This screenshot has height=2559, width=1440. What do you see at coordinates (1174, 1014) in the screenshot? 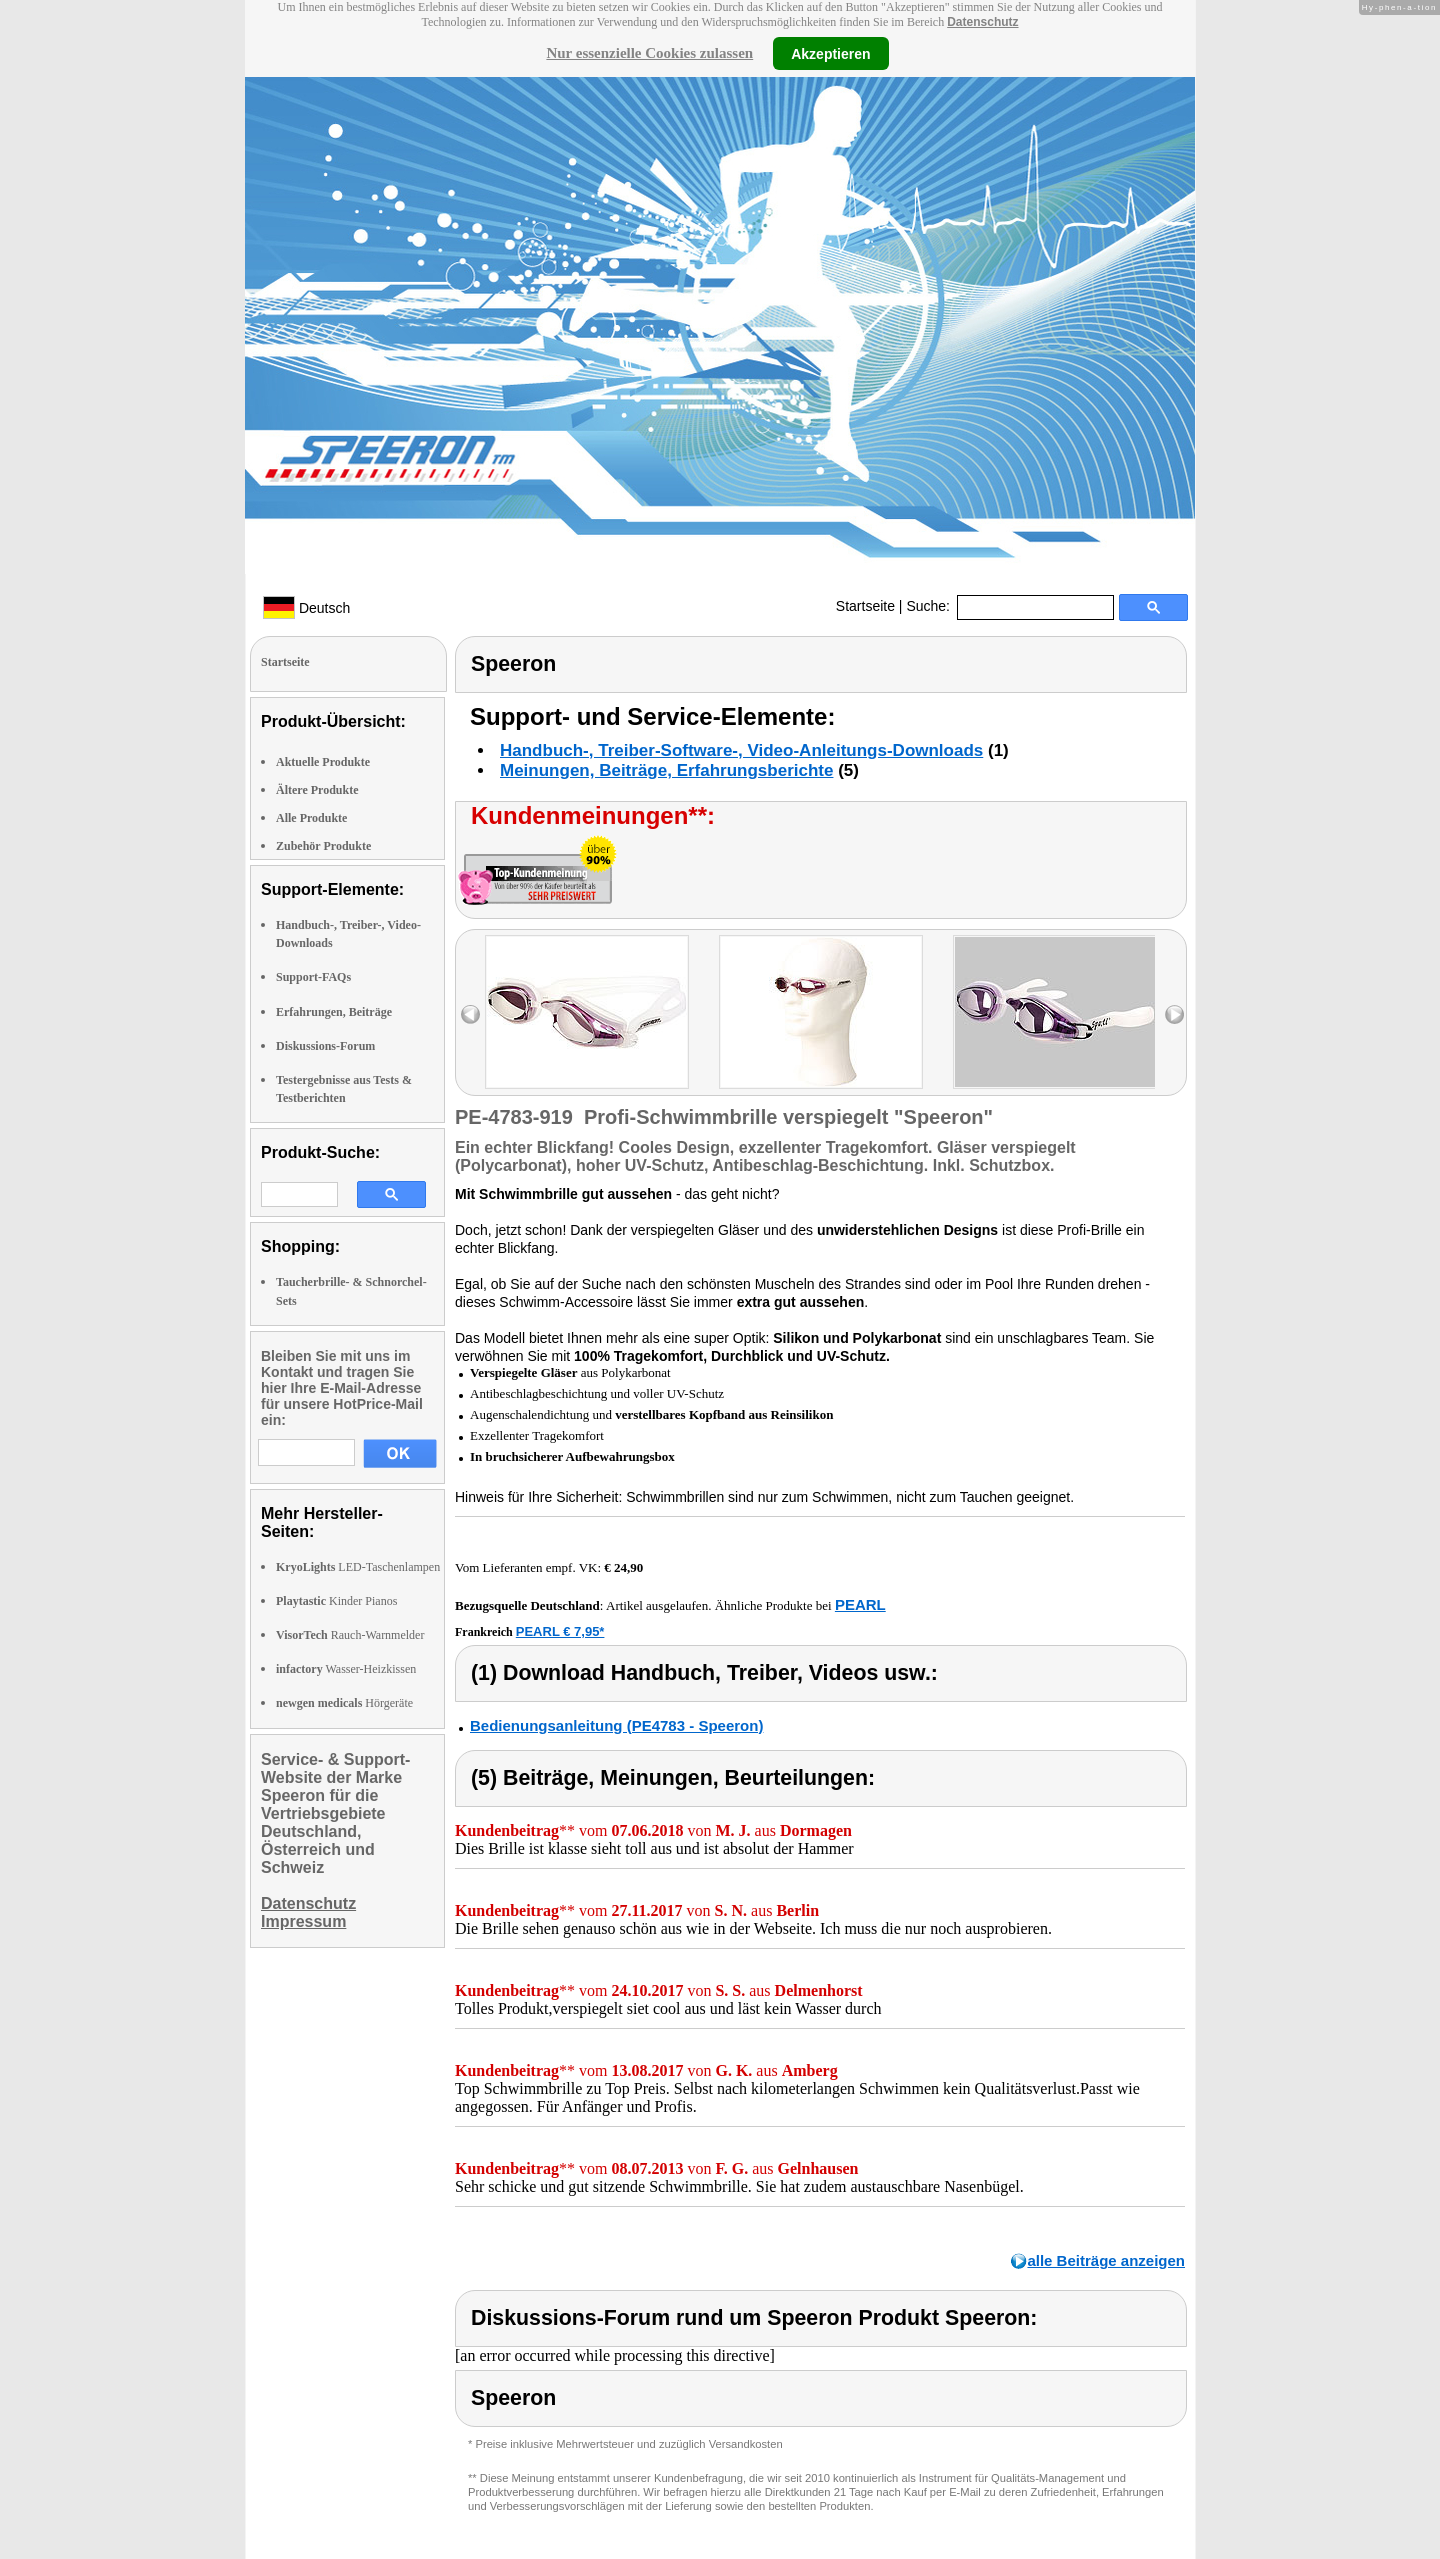
I see `right` at bounding box center [1174, 1014].